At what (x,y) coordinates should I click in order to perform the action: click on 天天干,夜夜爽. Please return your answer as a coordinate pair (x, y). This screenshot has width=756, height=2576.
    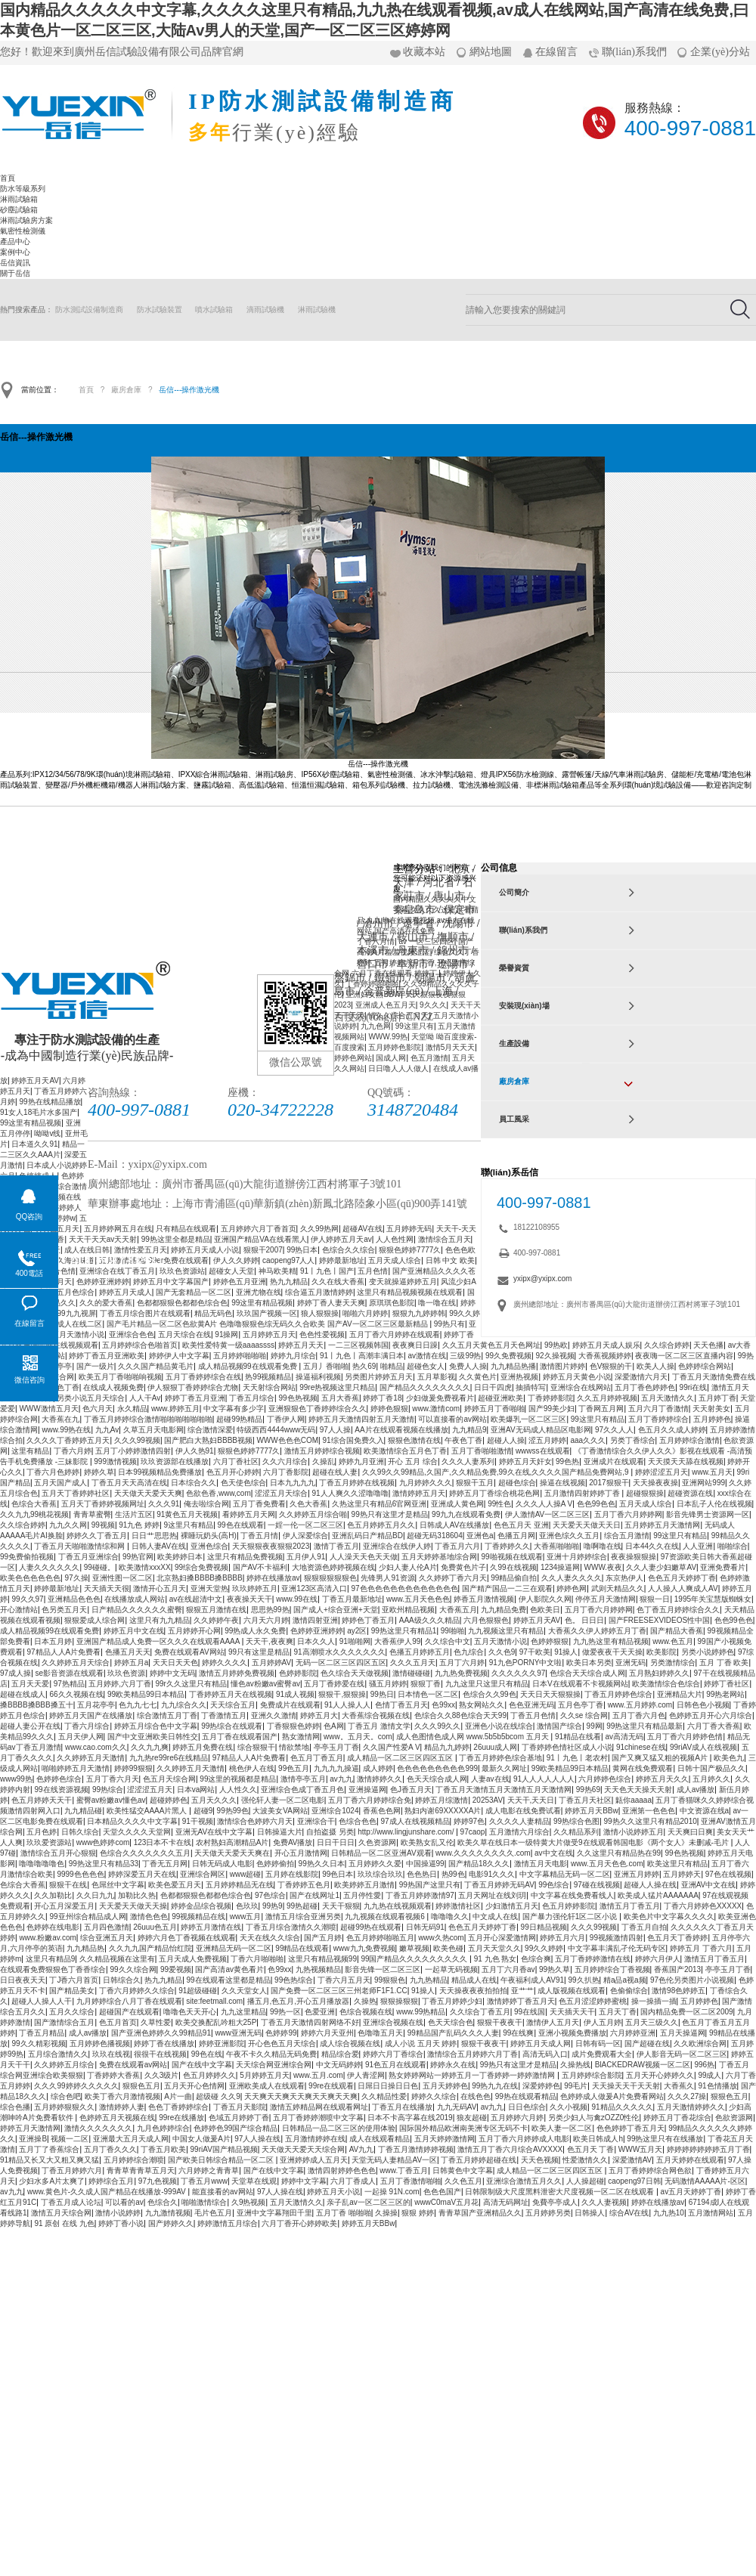
    Looking at the image, I should click on (269, 1641).